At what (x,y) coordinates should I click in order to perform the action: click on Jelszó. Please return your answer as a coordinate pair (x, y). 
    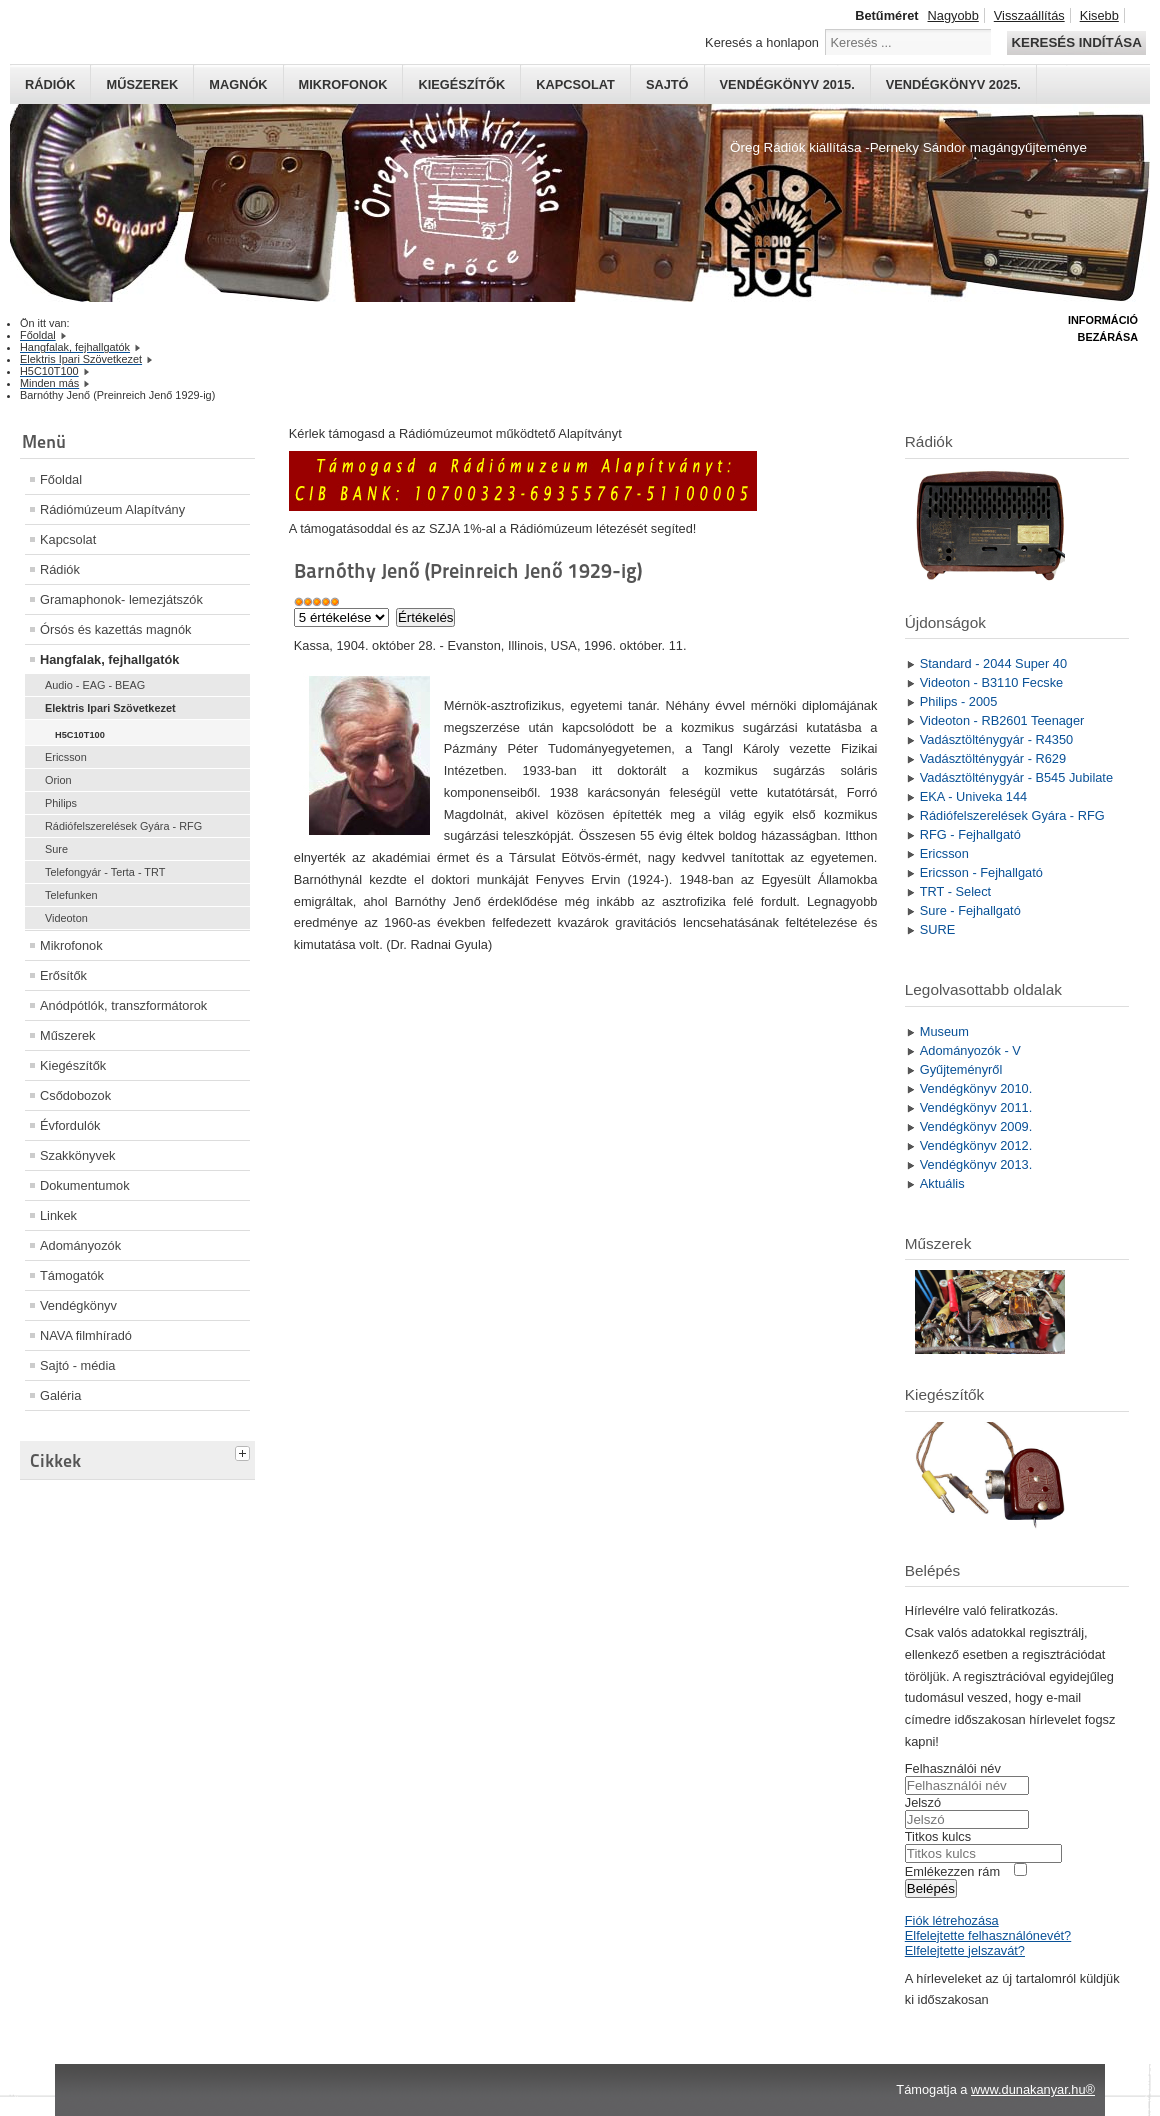
    Looking at the image, I should click on (923, 1802).